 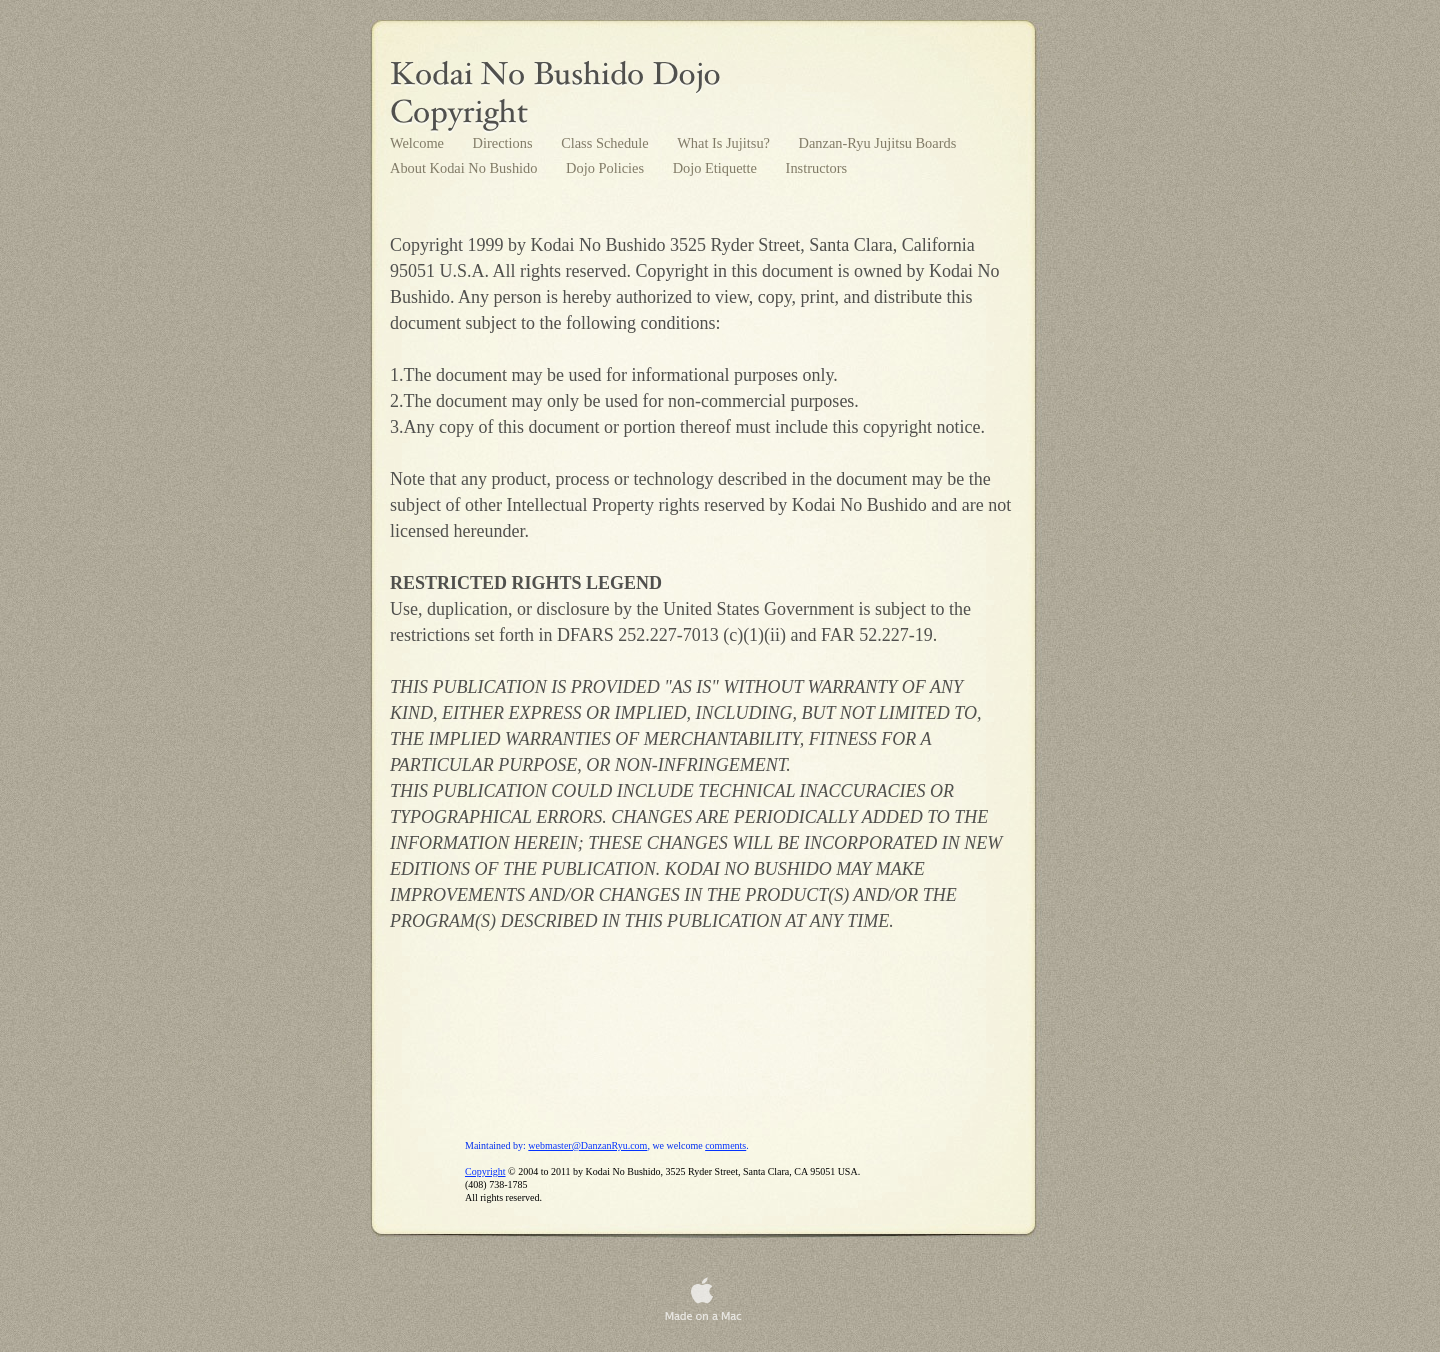 I want to click on Class Schedule, so click(x=606, y=143).